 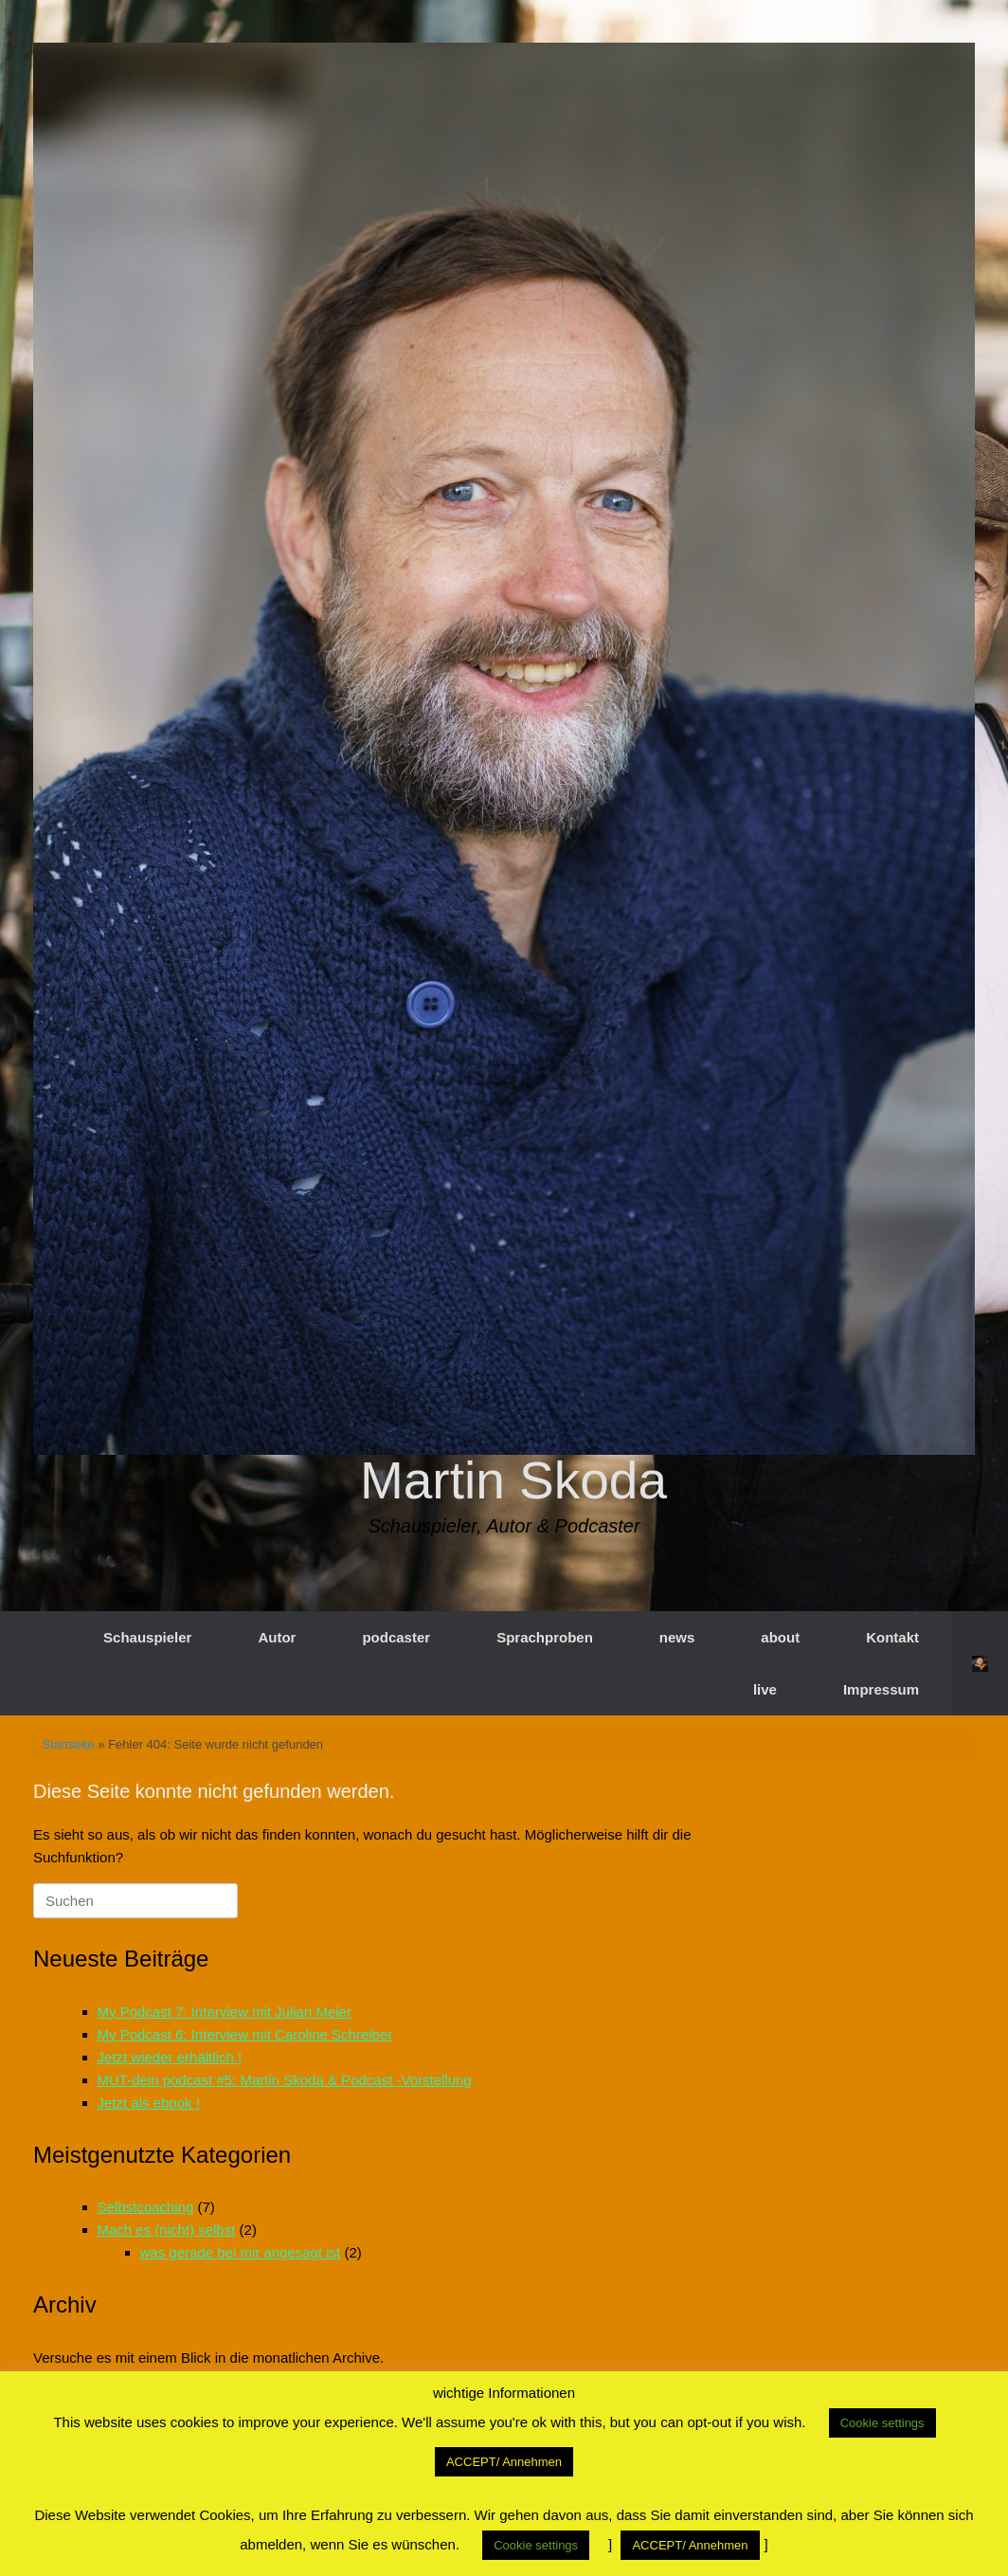 I want to click on Selbstcoaching, so click(x=146, y=2207).